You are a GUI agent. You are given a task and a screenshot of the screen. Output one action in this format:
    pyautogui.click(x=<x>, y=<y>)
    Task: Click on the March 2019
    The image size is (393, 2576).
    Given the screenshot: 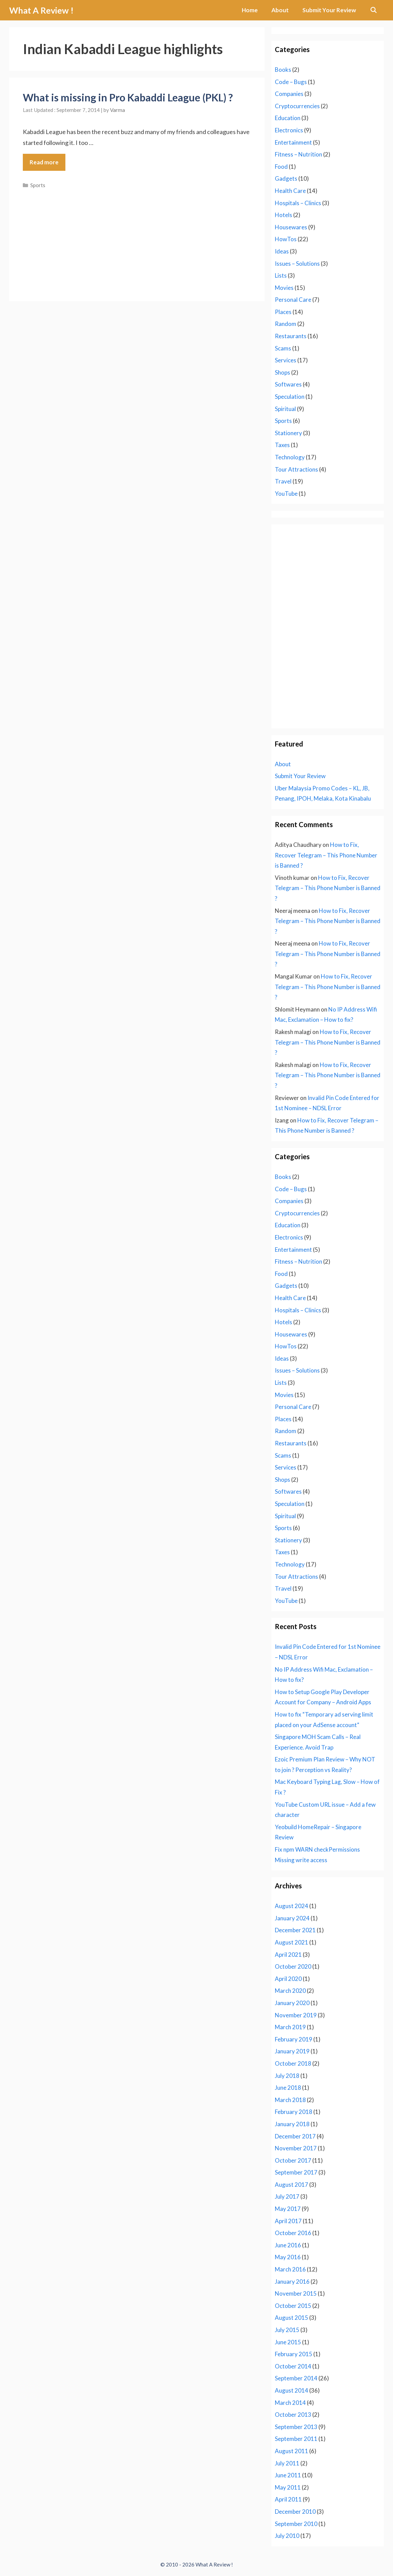 What is the action you would take?
    pyautogui.click(x=290, y=2027)
    